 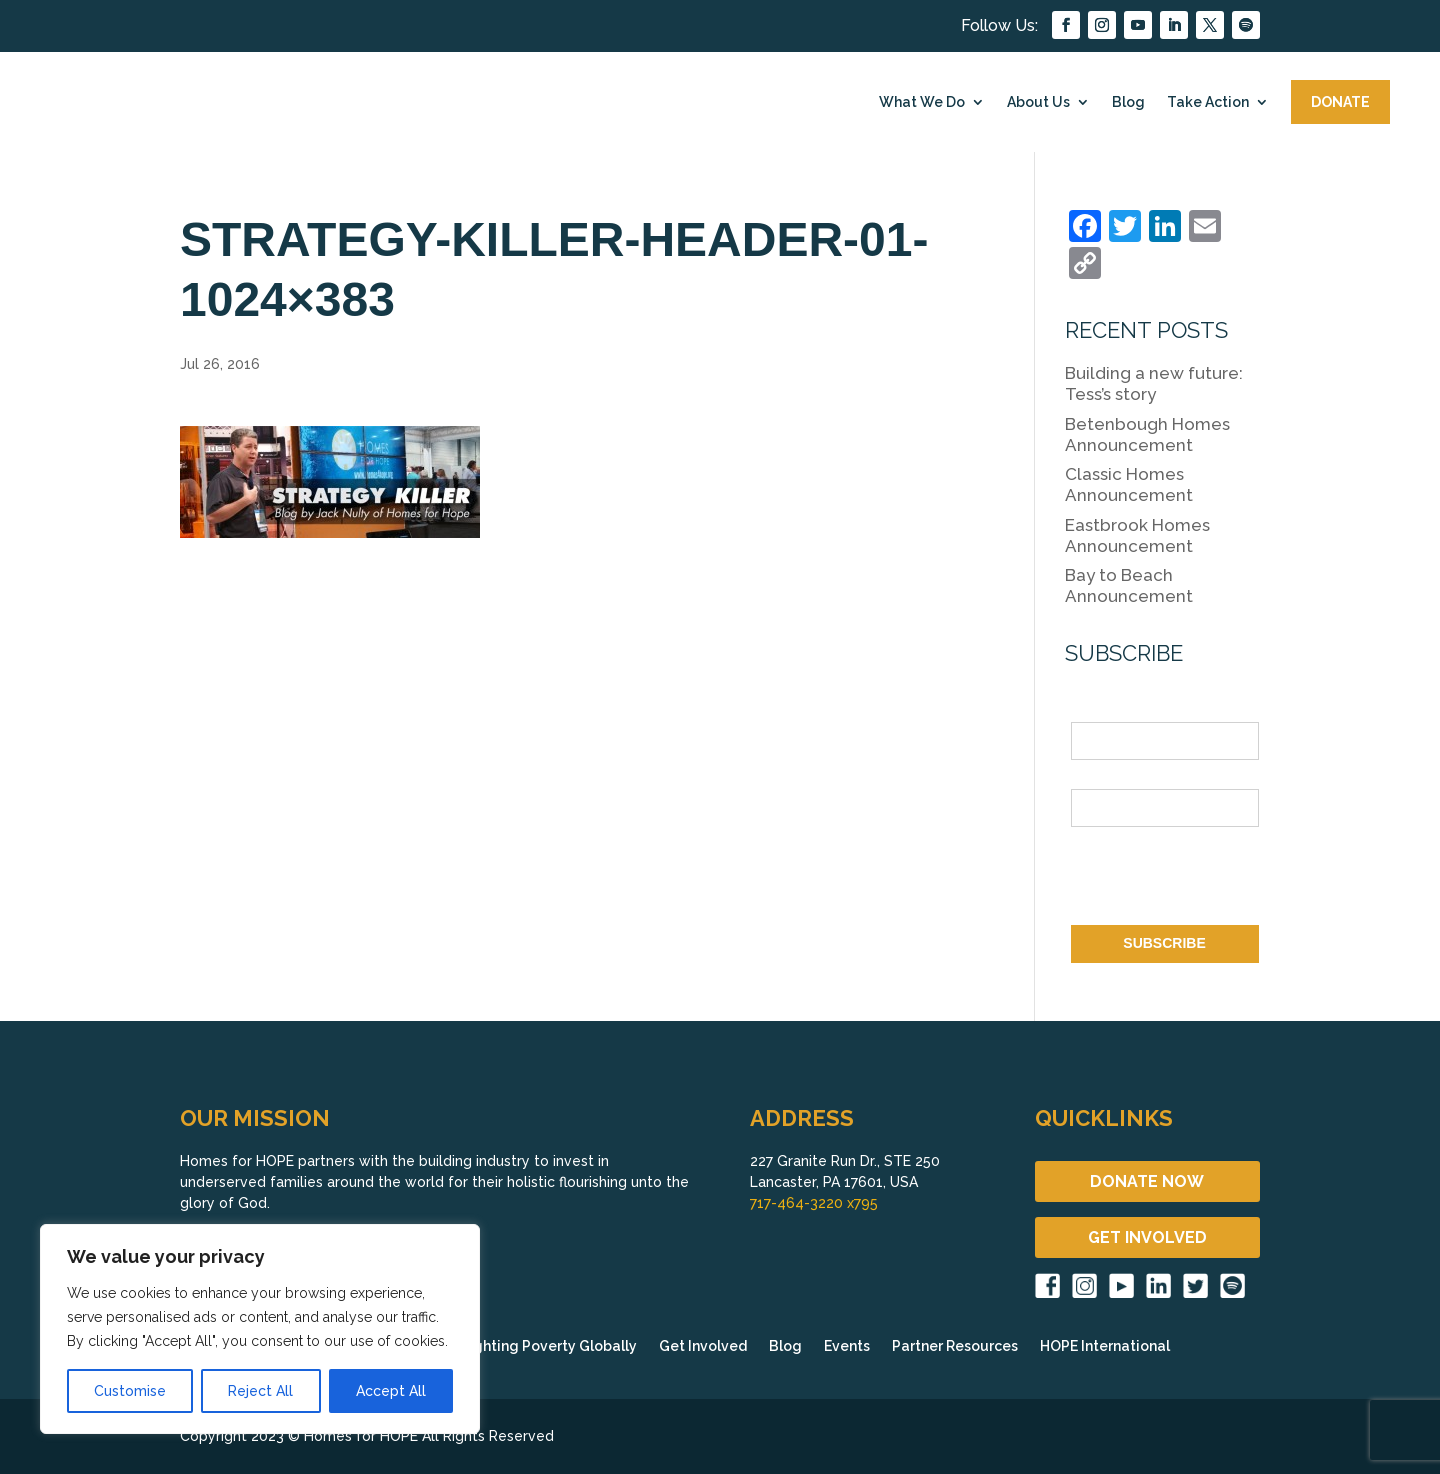 I want to click on Partner Resources, so click(x=955, y=1346).